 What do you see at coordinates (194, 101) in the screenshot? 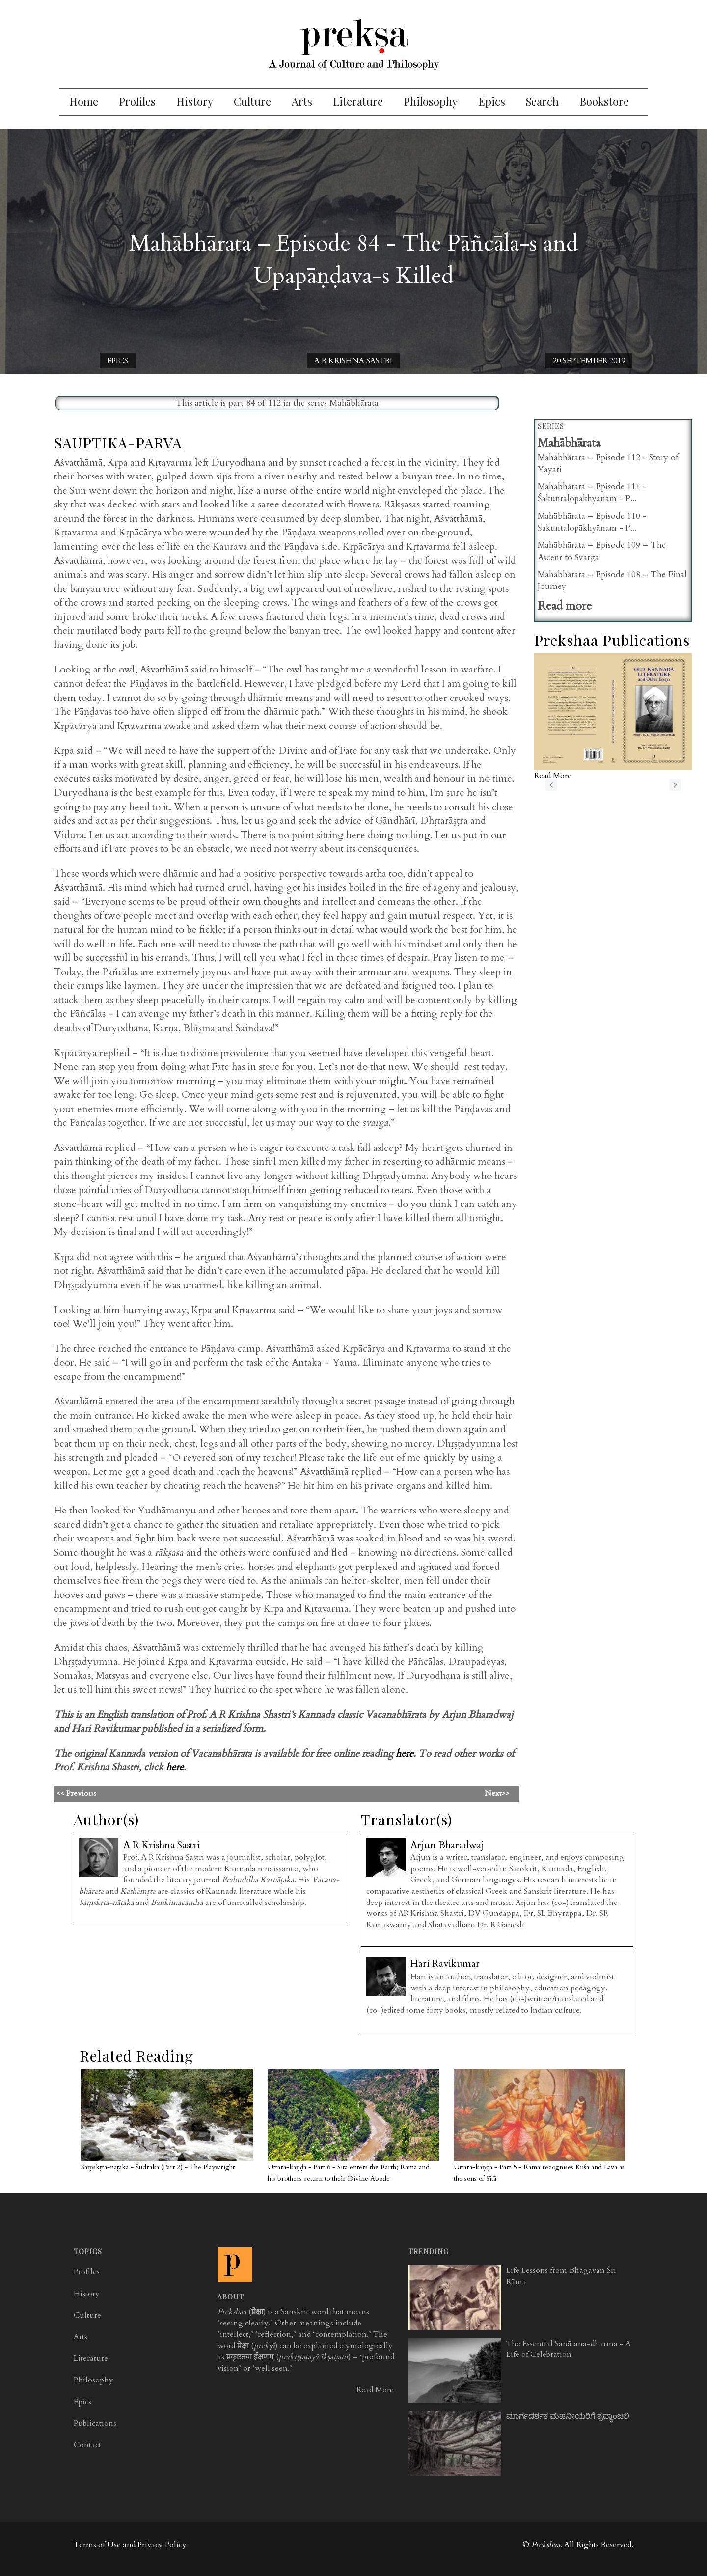
I see `History` at bounding box center [194, 101].